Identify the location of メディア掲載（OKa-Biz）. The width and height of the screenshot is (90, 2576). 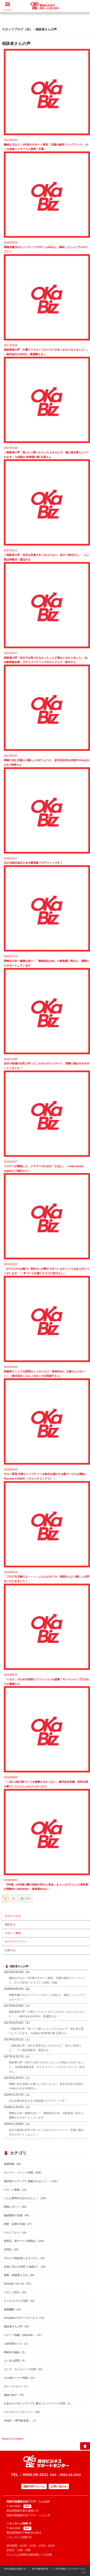
(23, 2335).